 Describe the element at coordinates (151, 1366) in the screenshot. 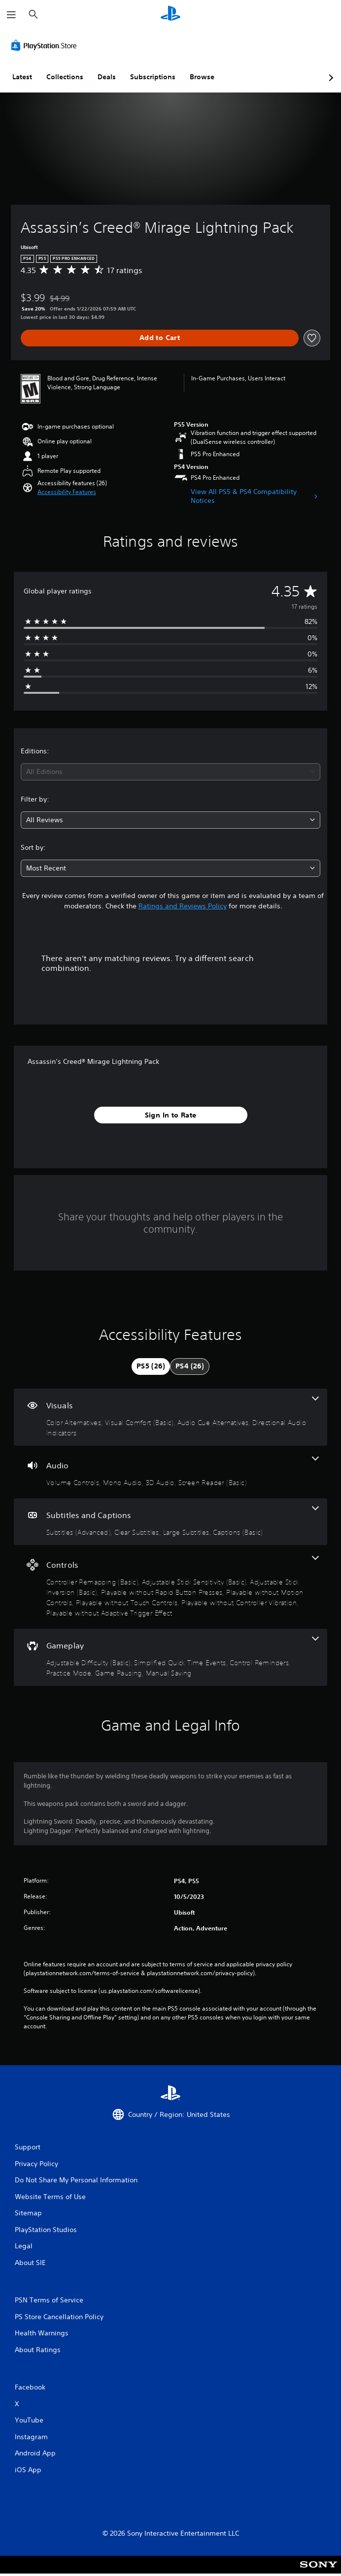

I see `[tab]` at that location.